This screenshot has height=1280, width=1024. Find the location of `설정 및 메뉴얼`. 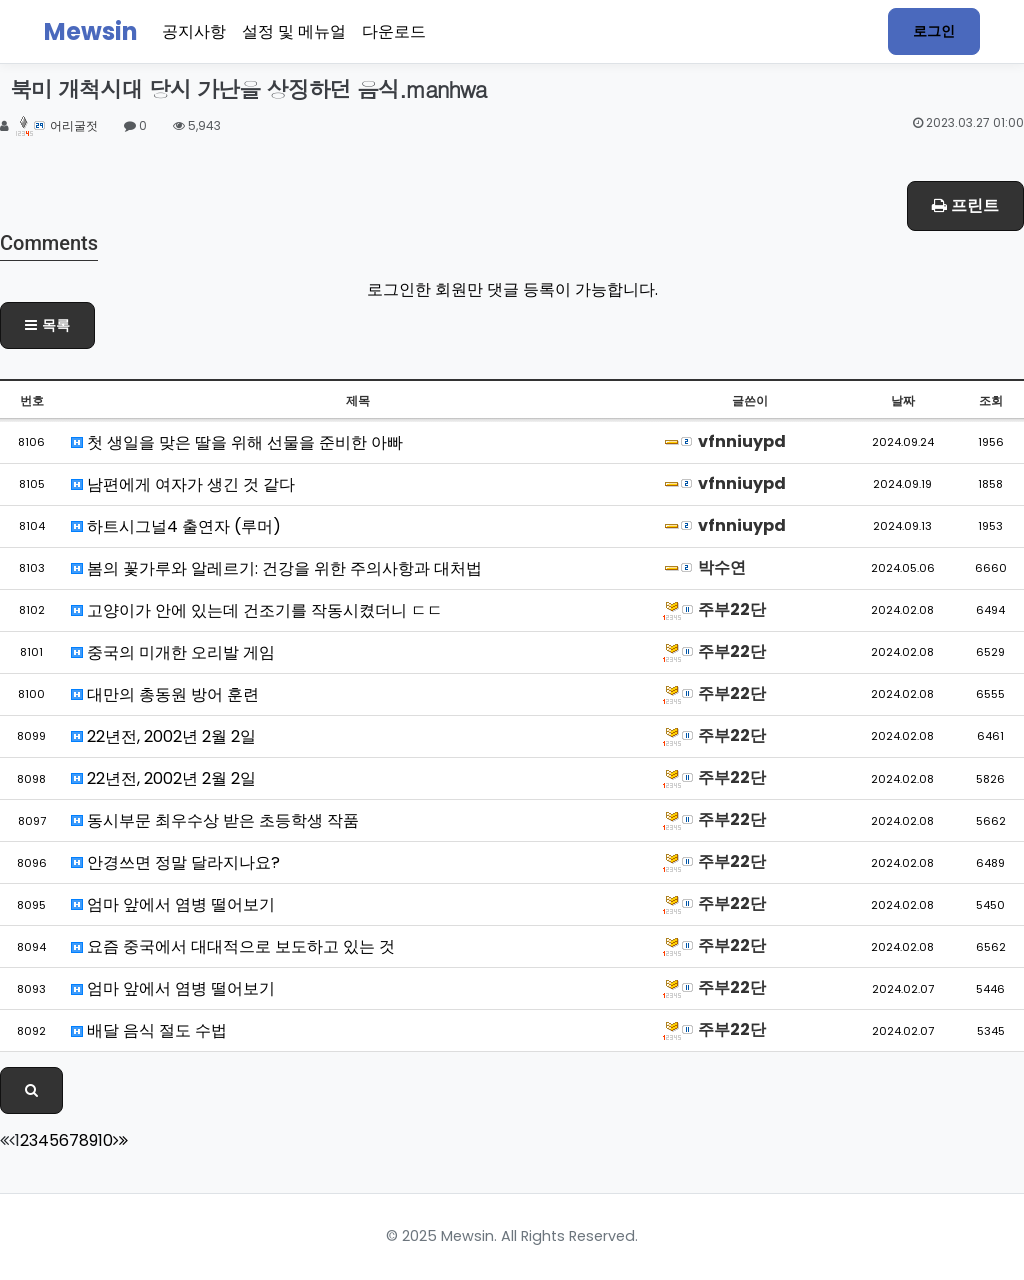

설정 및 메뉴얼 is located at coordinates (294, 31).